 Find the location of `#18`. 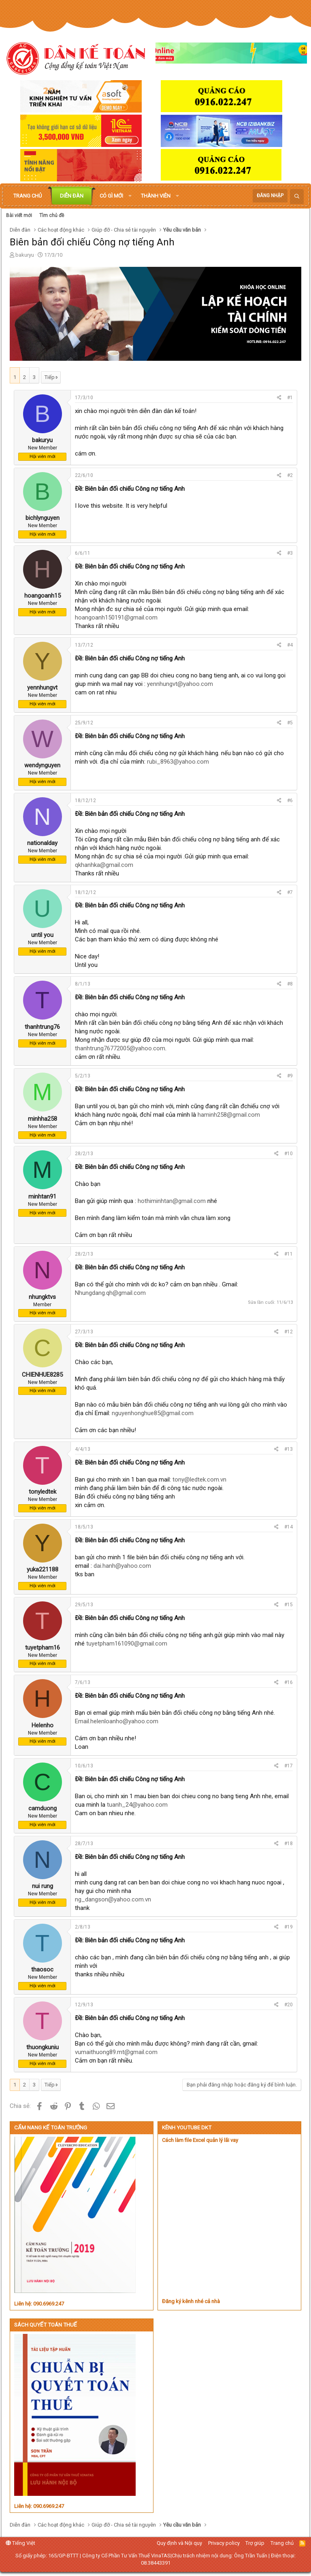

#18 is located at coordinates (288, 1843).